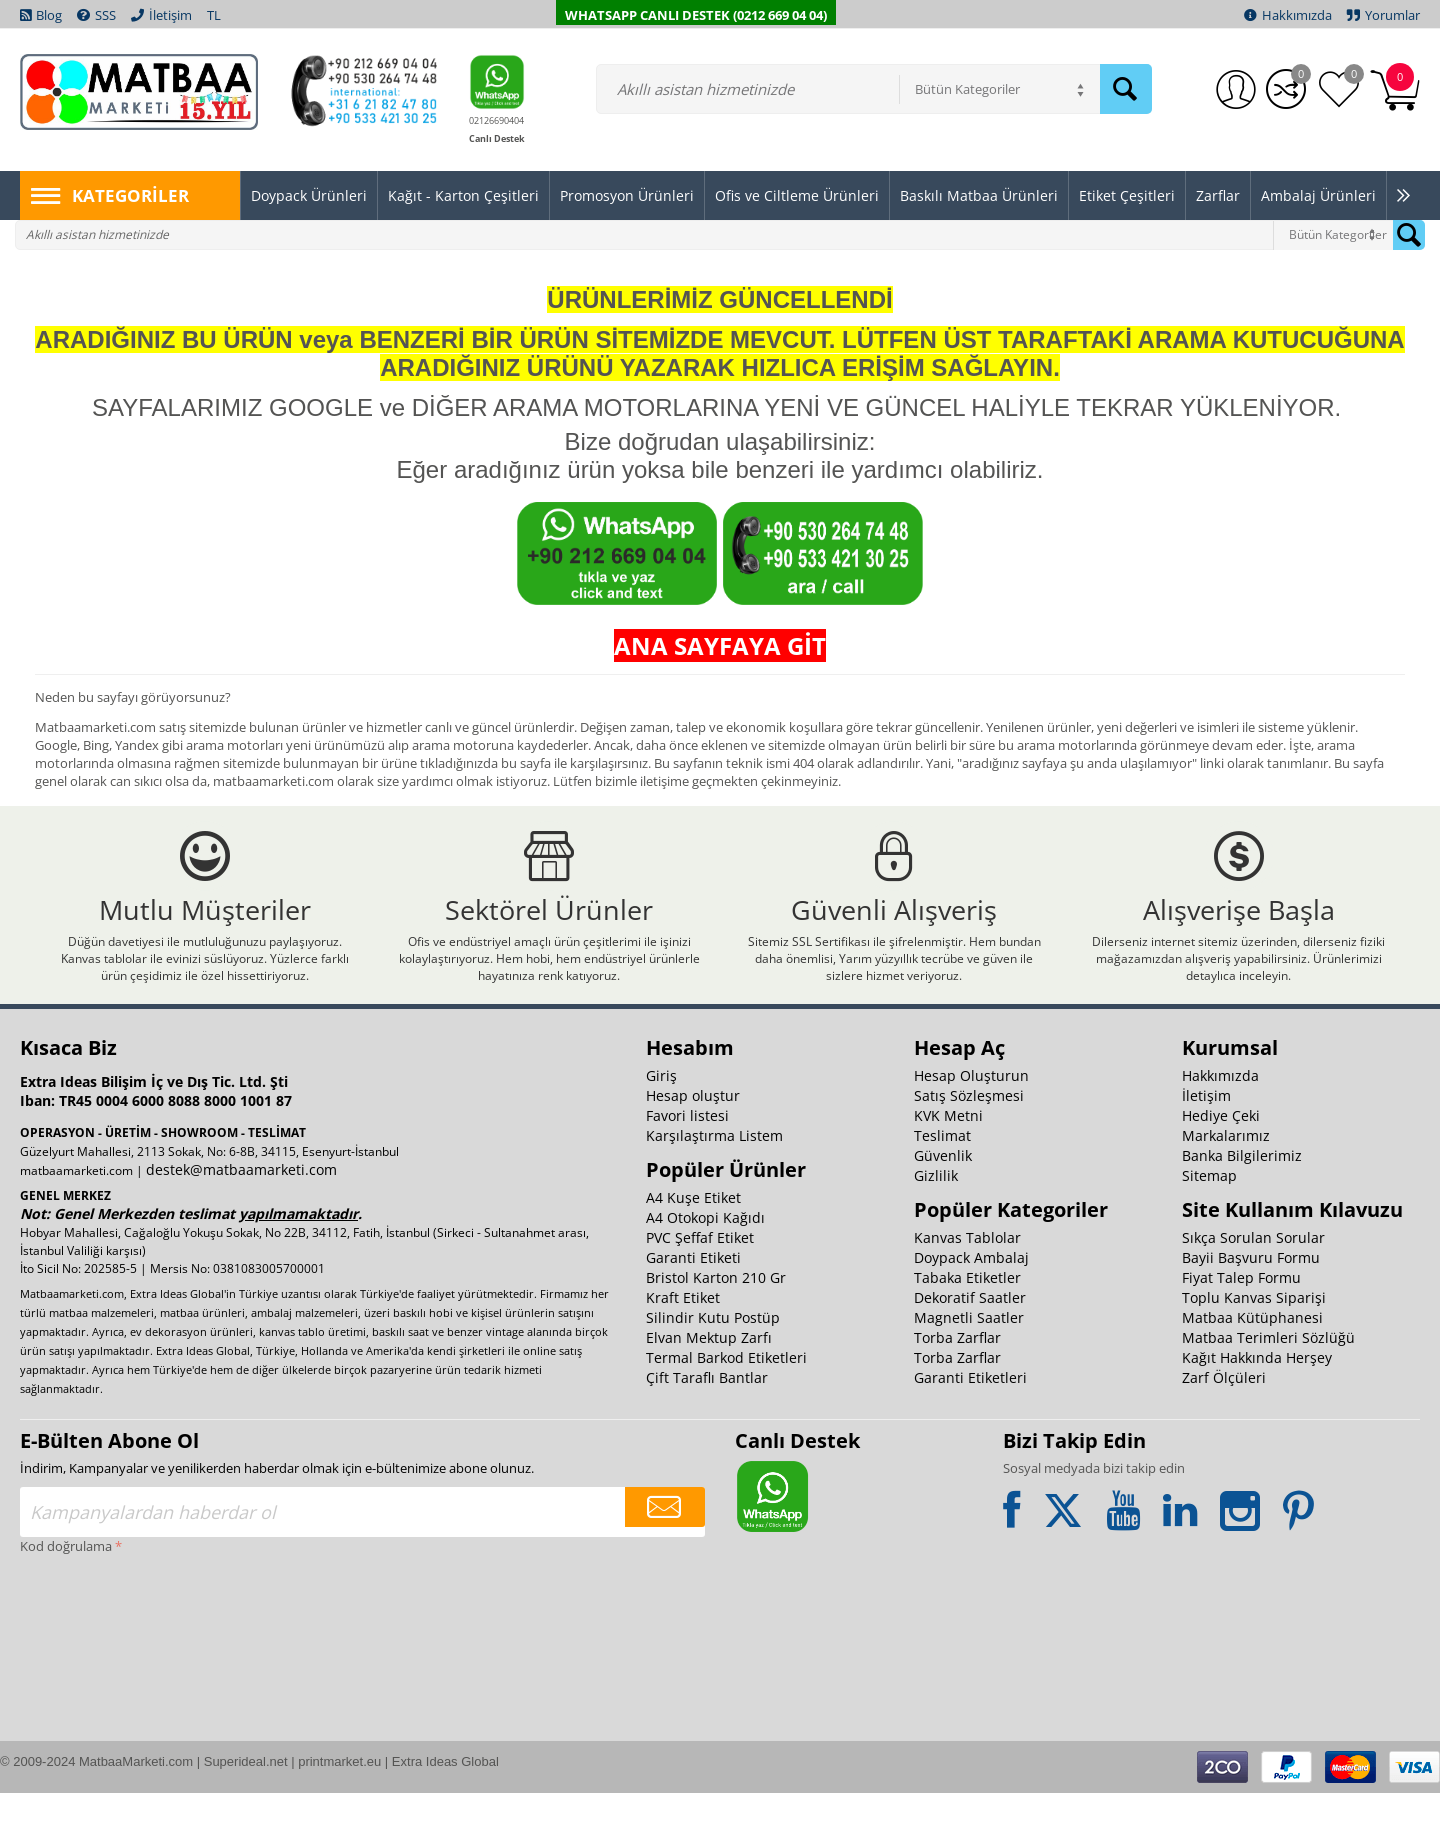 This screenshot has width=1440, height=1842. I want to click on Termal Barkod Etiketleri, so click(726, 1406).